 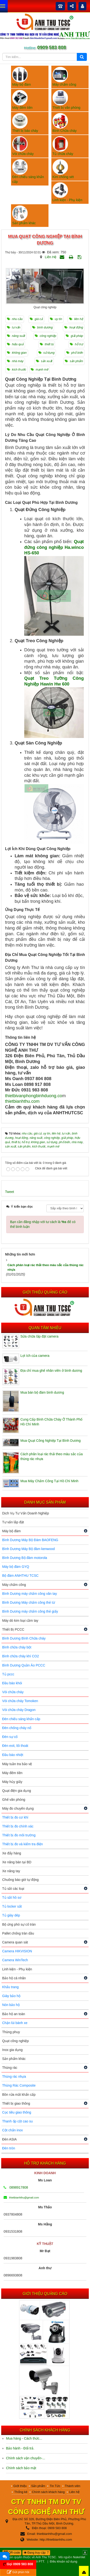 What do you see at coordinates (34, 1356) in the screenshot?
I see `Lợi ích của camera` at bounding box center [34, 1356].